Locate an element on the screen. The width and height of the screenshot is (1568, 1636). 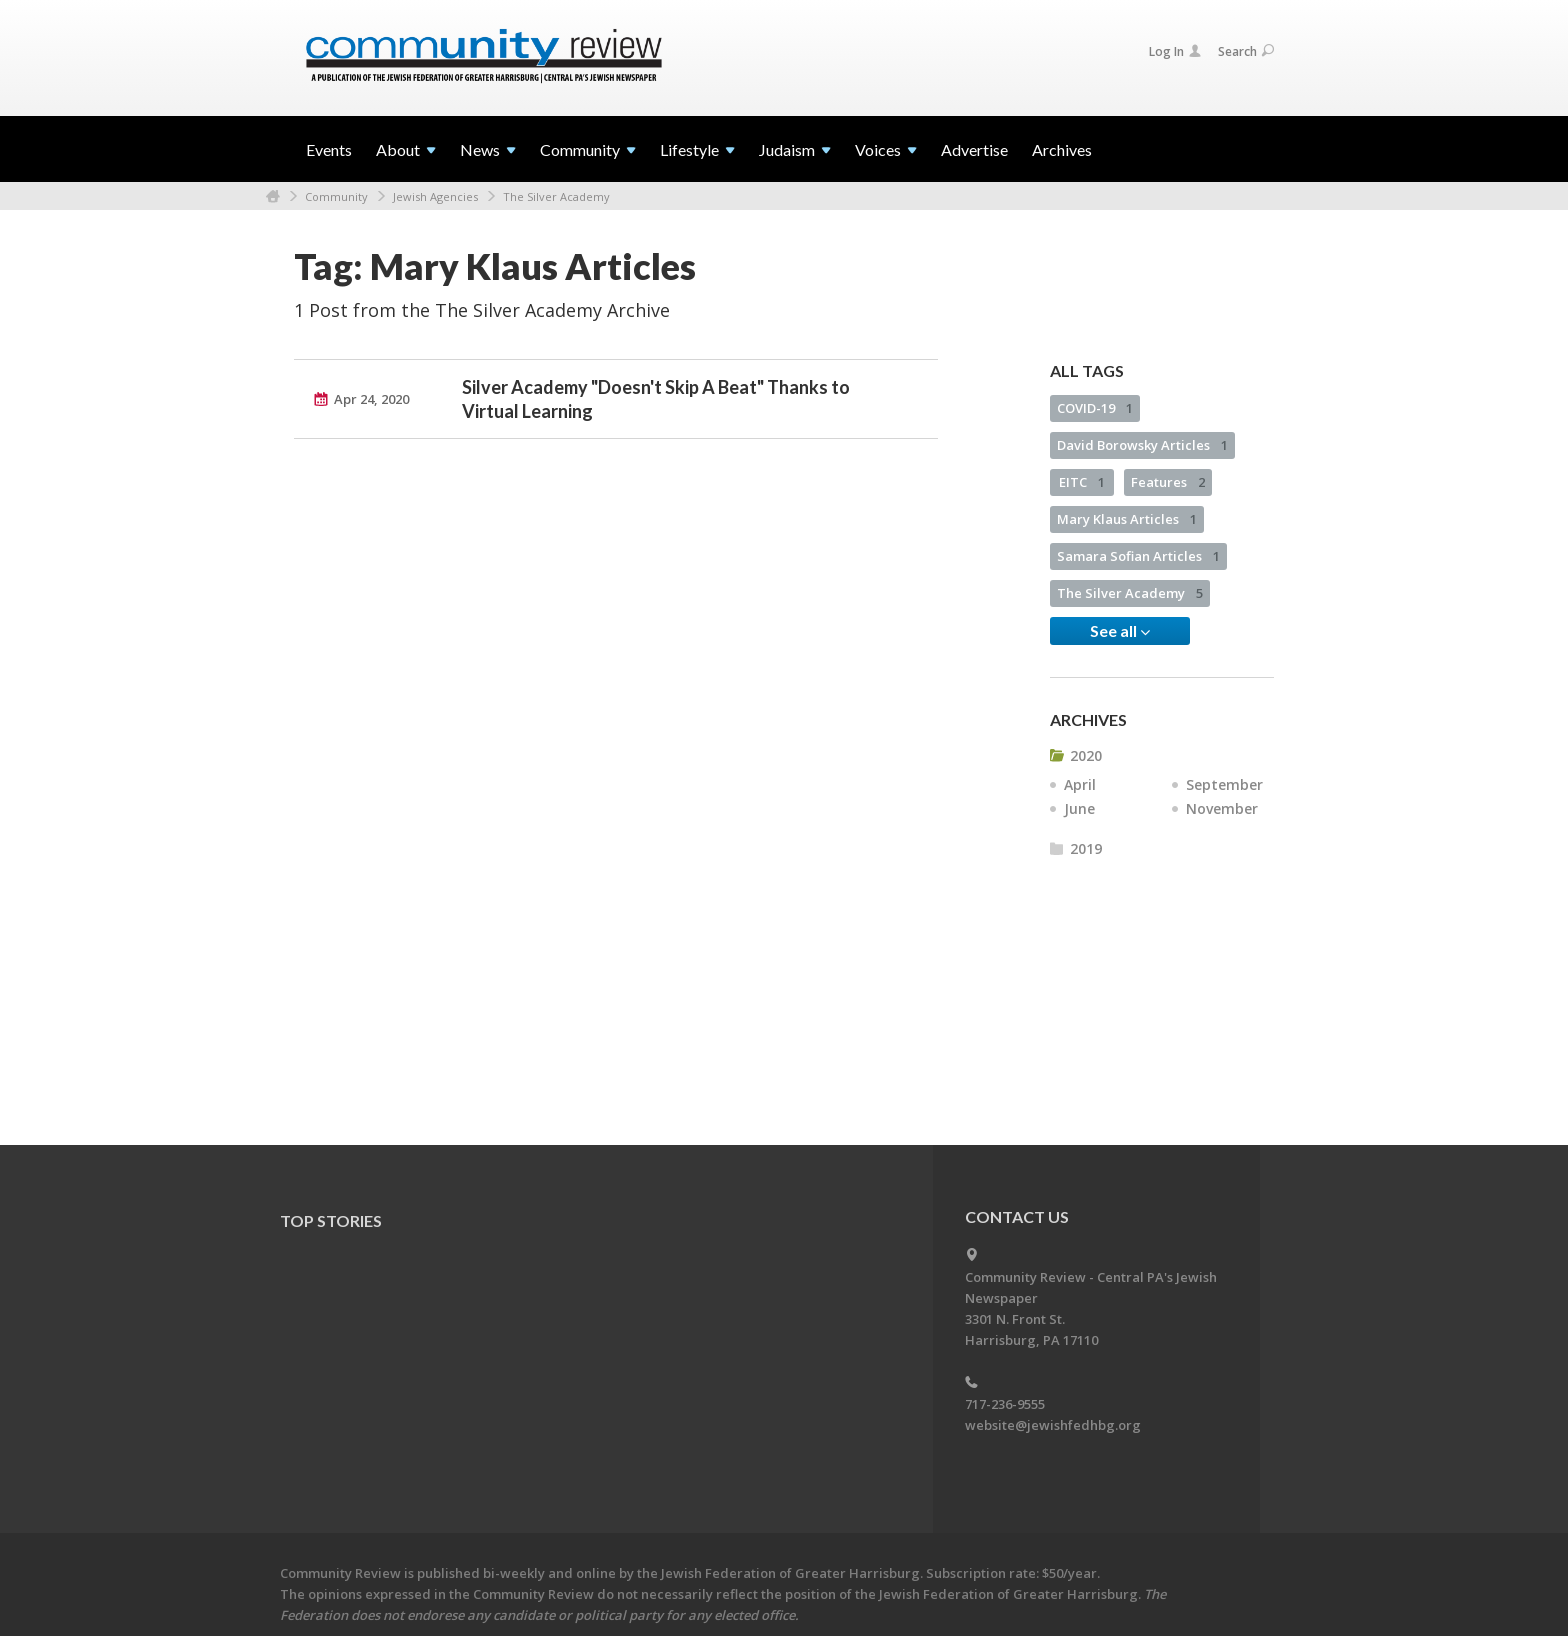
Apr 24, 2020 is located at coordinates (371, 399).